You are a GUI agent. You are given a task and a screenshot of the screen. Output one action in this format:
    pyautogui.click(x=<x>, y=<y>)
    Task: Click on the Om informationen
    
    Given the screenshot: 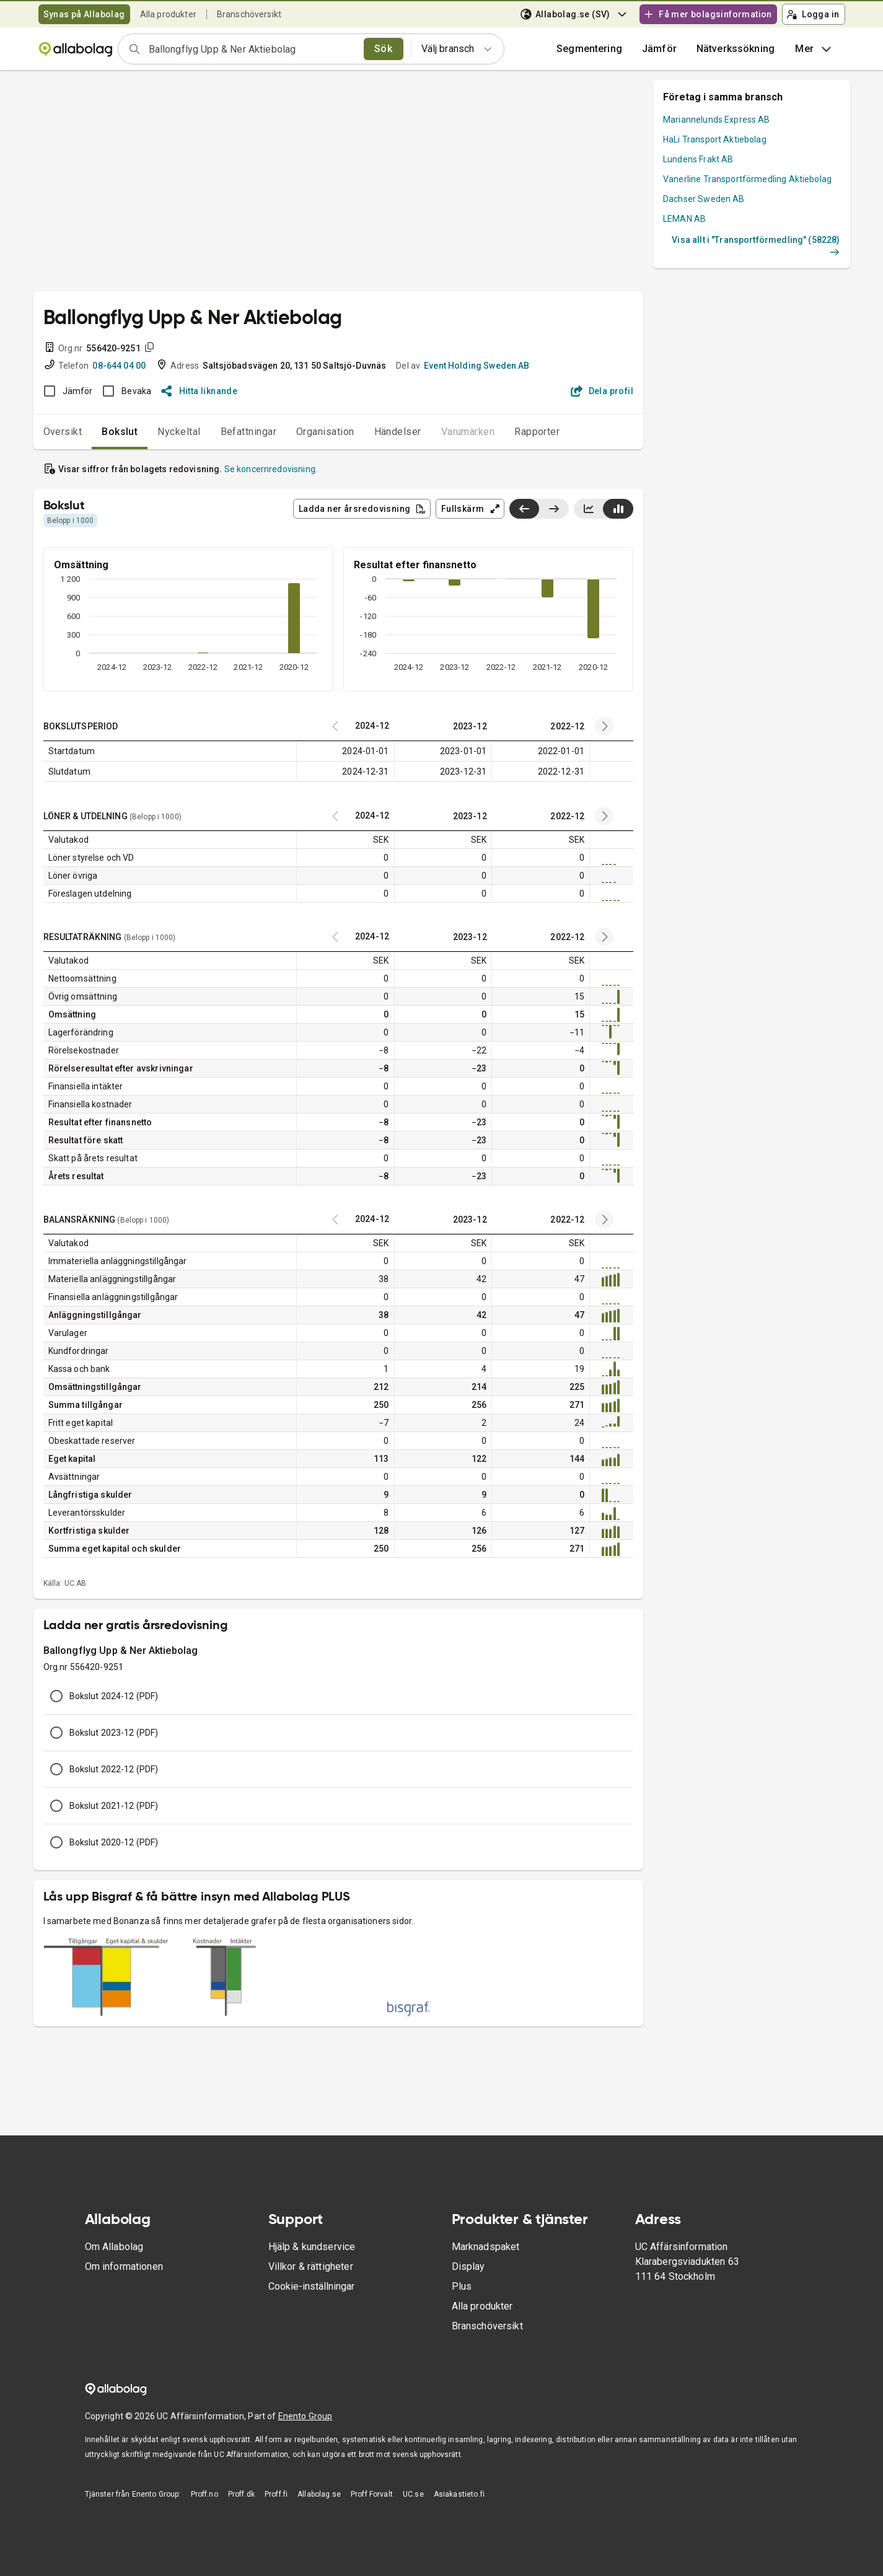 What is the action you would take?
    pyautogui.click(x=124, y=2266)
    